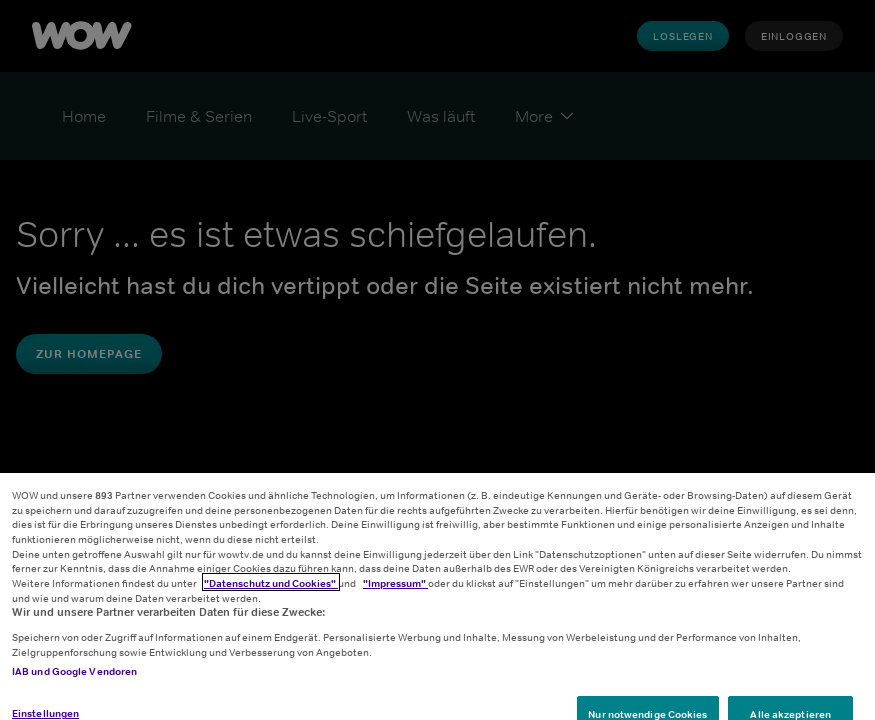 The width and height of the screenshot is (875, 720). What do you see at coordinates (74, 680) in the screenshot?
I see `IAB und Google Vendoren` at bounding box center [74, 680].